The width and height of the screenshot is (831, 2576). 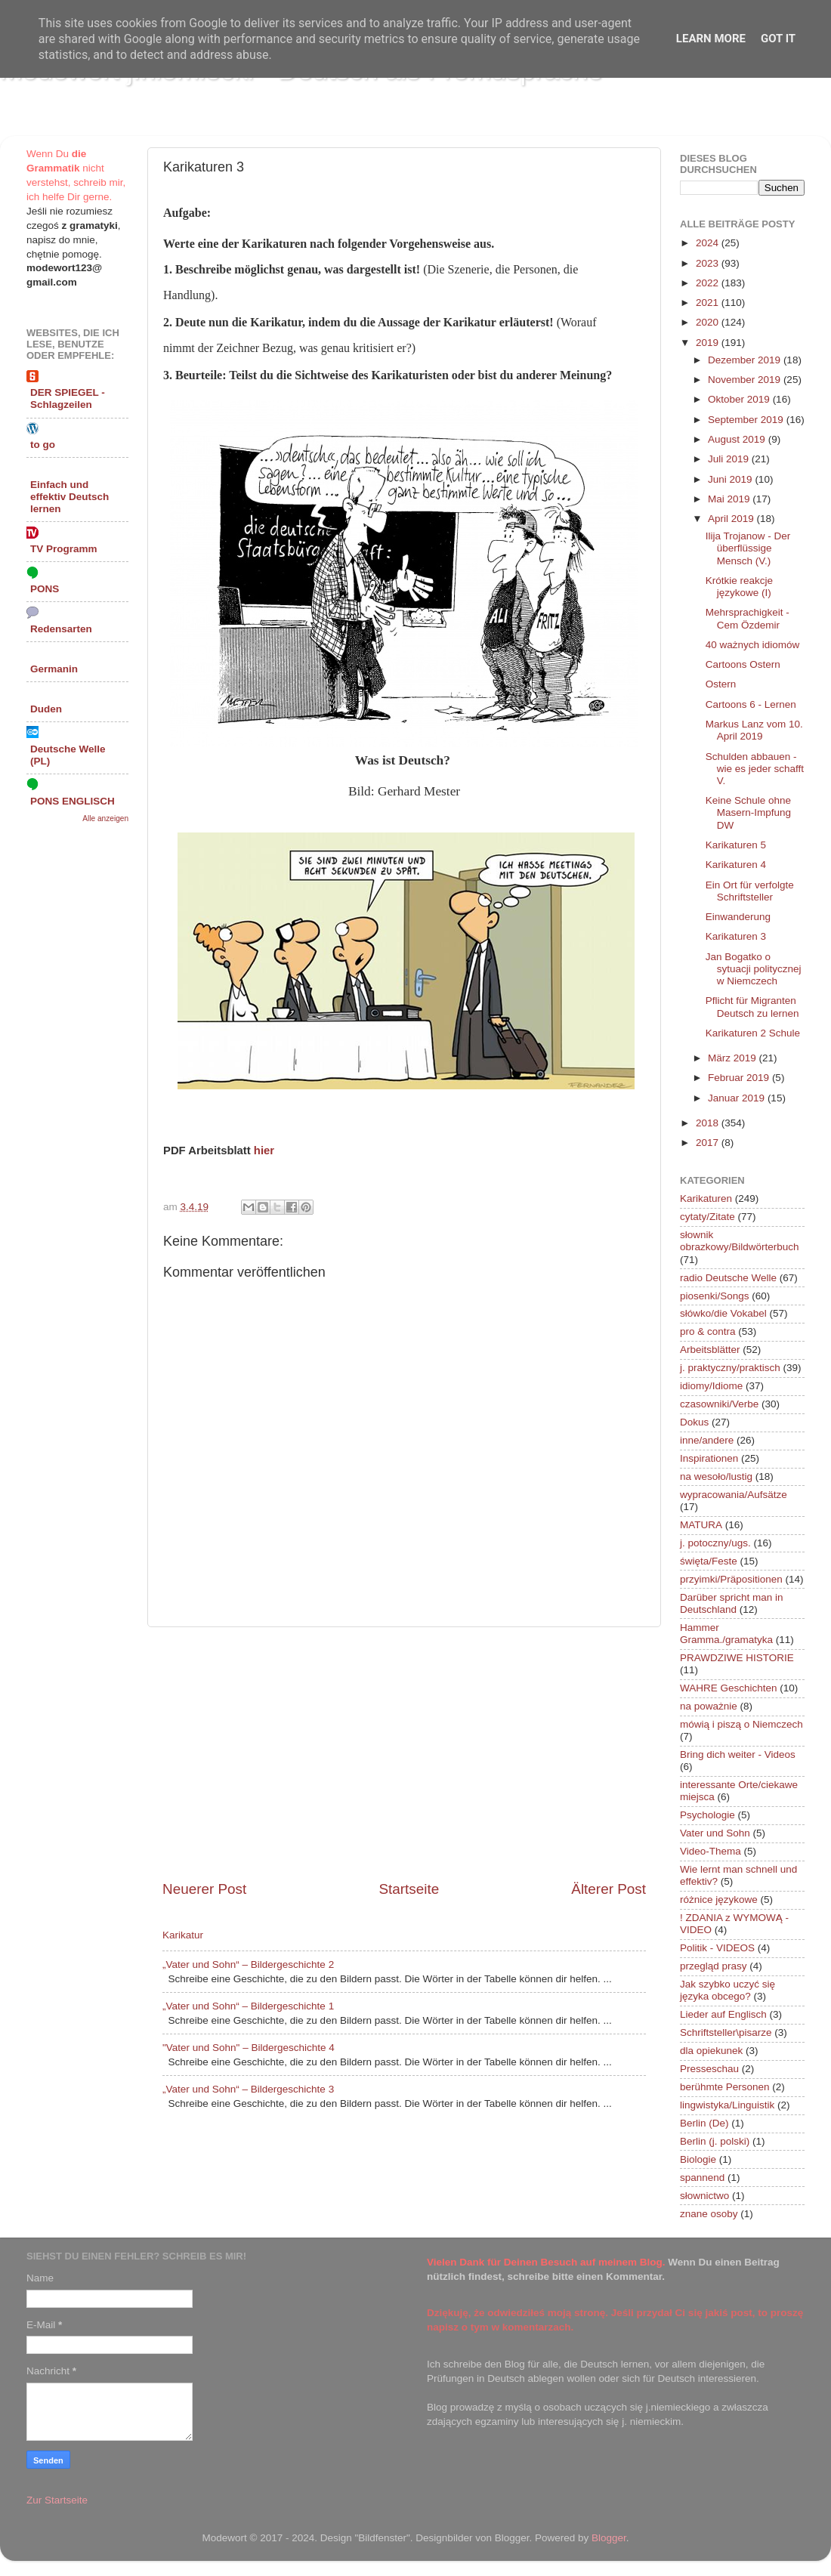 I want to click on dla opiekunek, so click(x=711, y=2050).